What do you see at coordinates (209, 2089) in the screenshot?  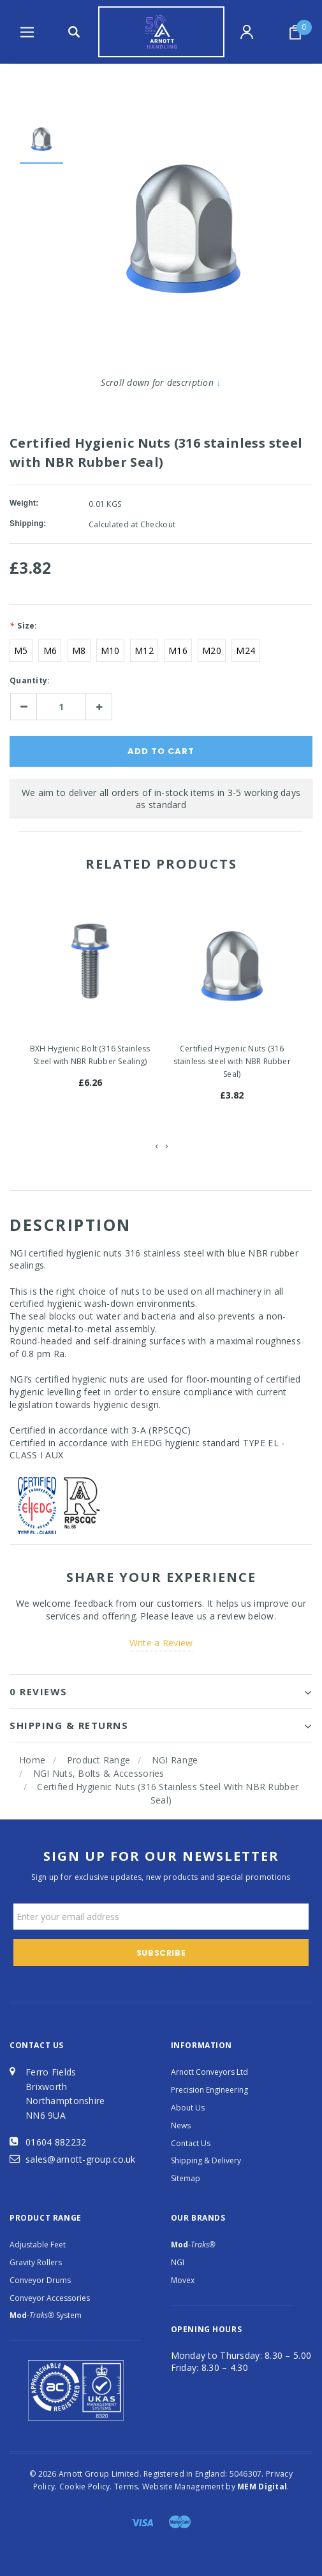 I see `Precision Engineering` at bounding box center [209, 2089].